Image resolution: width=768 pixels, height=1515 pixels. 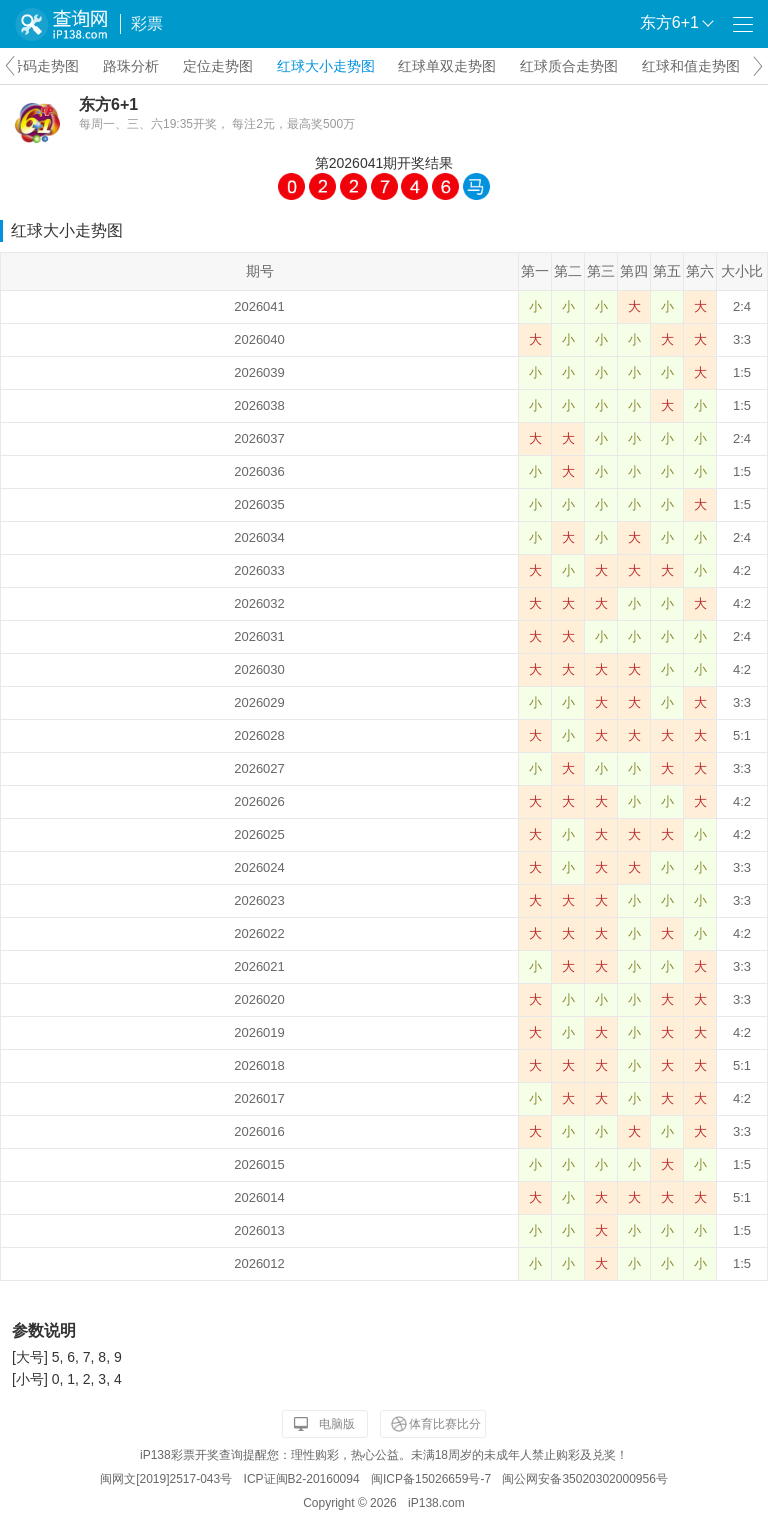 I want to click on 定位走势图, so click(x=218, y=66).